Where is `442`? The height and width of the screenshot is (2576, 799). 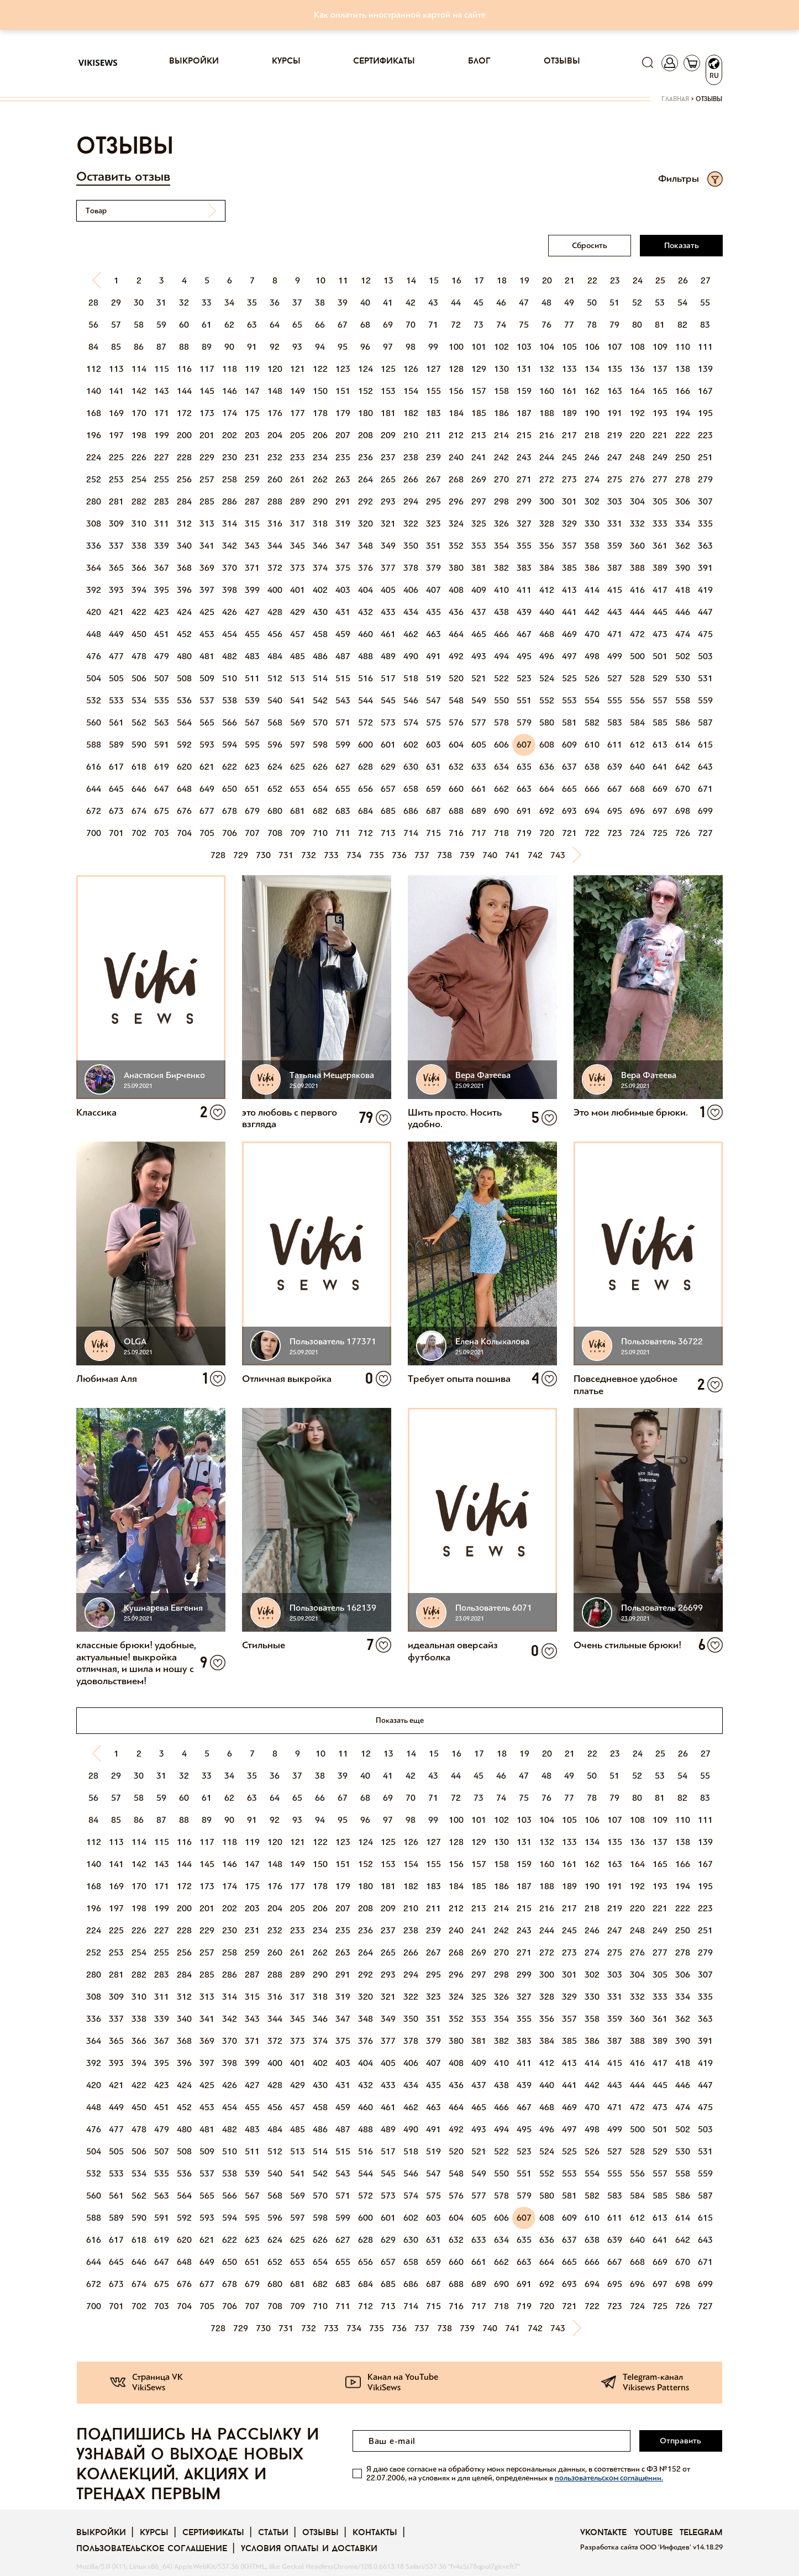 442 is located at coordinates (592, 612).